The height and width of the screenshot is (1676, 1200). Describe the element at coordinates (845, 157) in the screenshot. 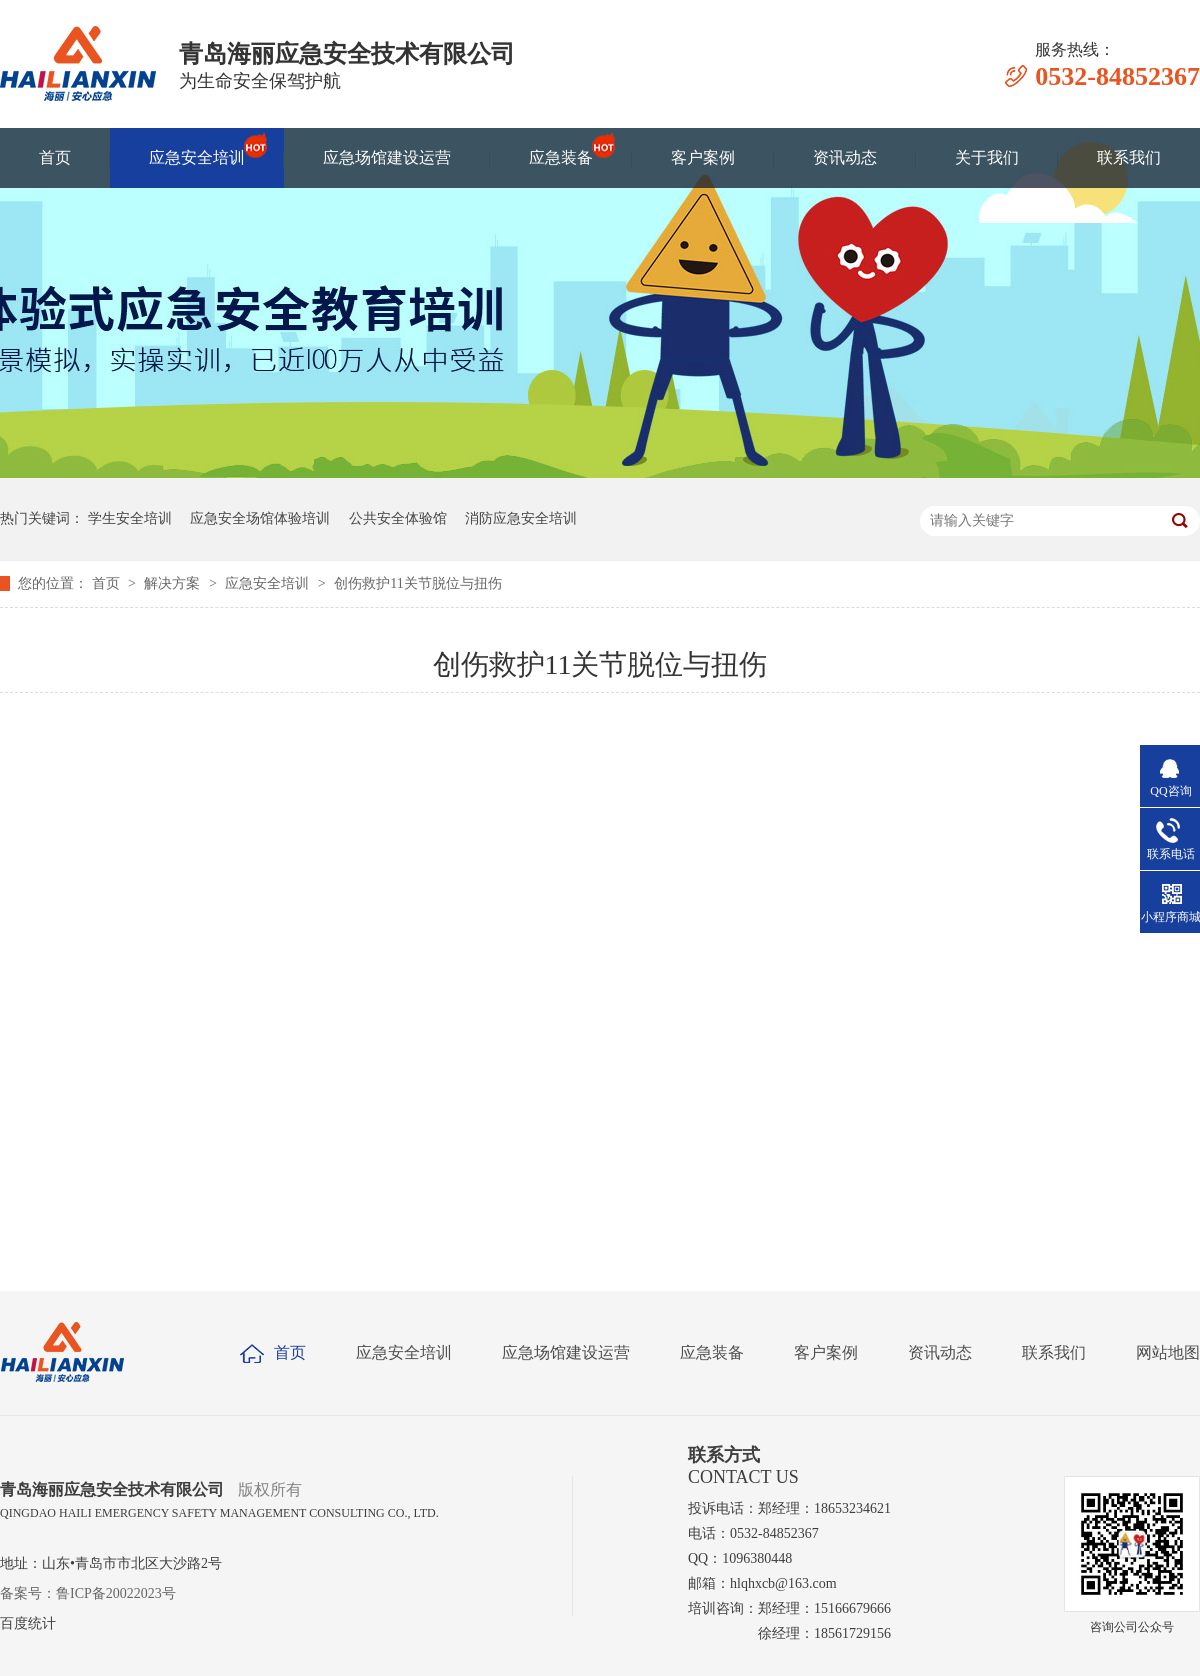

I see `资讯动态` at that location.